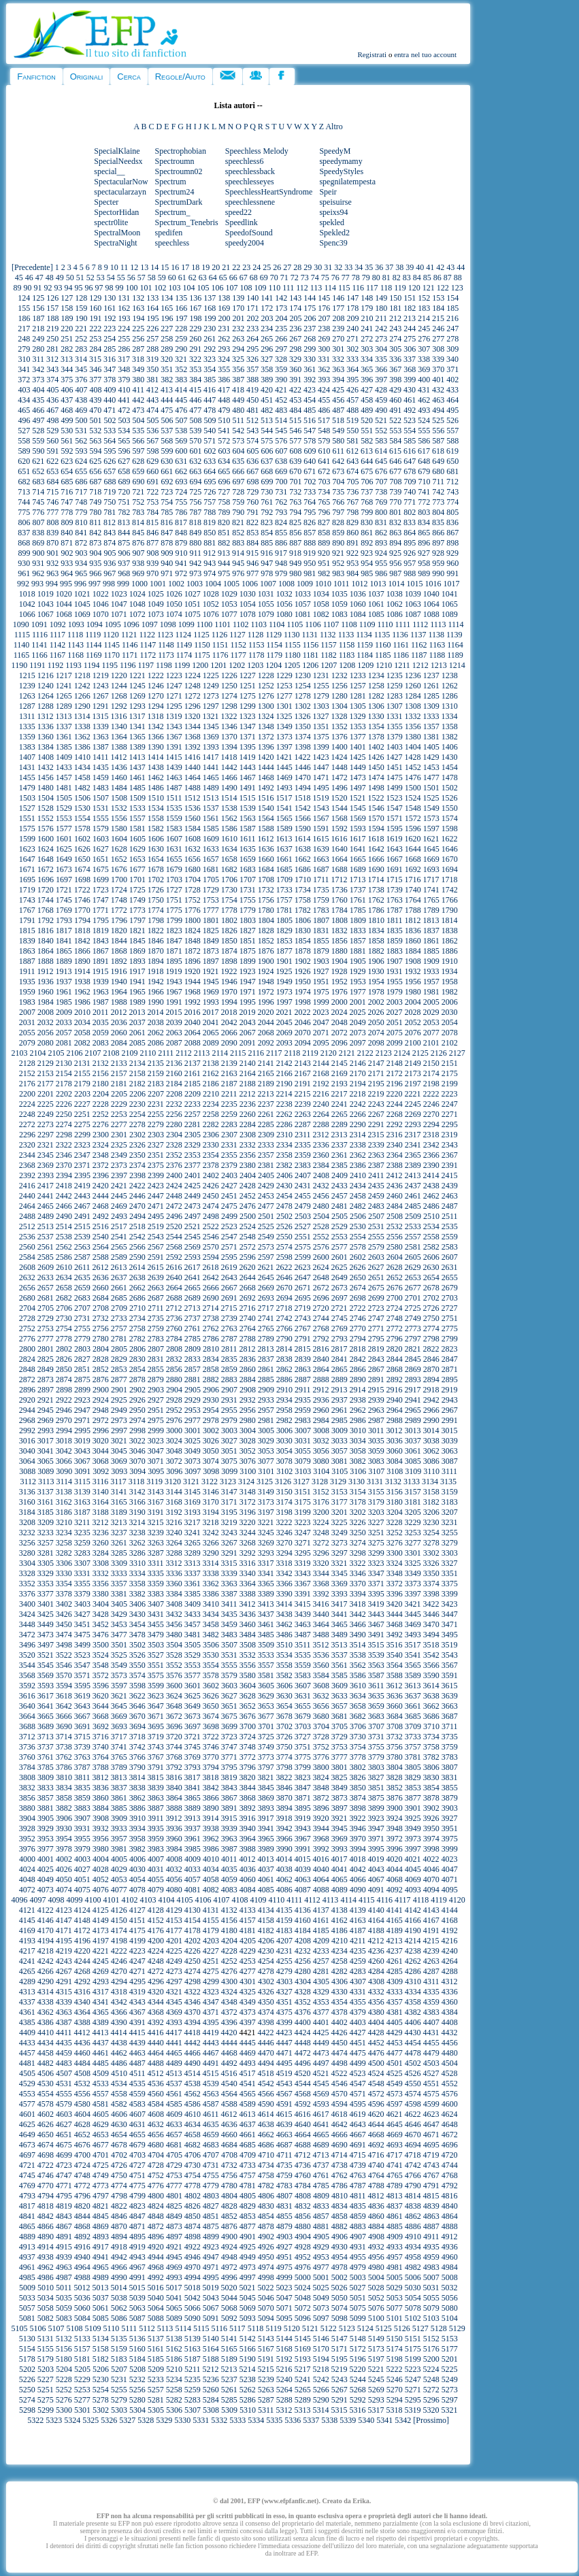 The image size is (579, 2576). What do you see at coordinates (266, 1553) in the screenshot?
I see `3293` at bounding box center [266, 1553].